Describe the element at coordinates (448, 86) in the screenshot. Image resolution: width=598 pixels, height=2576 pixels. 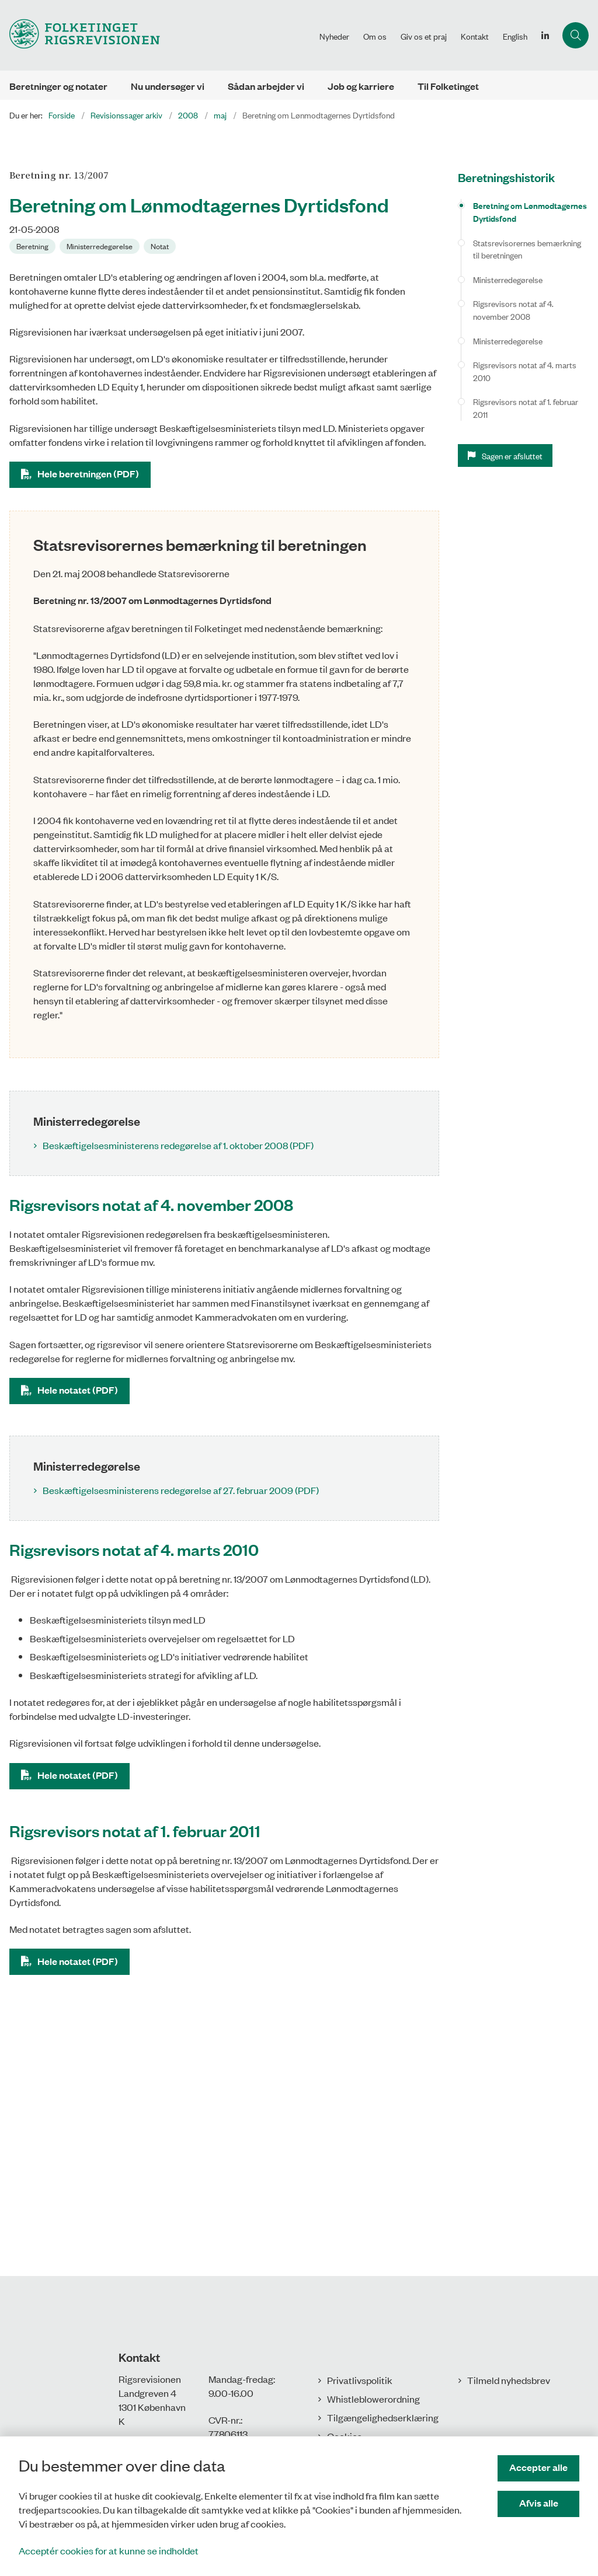
I see `Til Folketinget` at that location.